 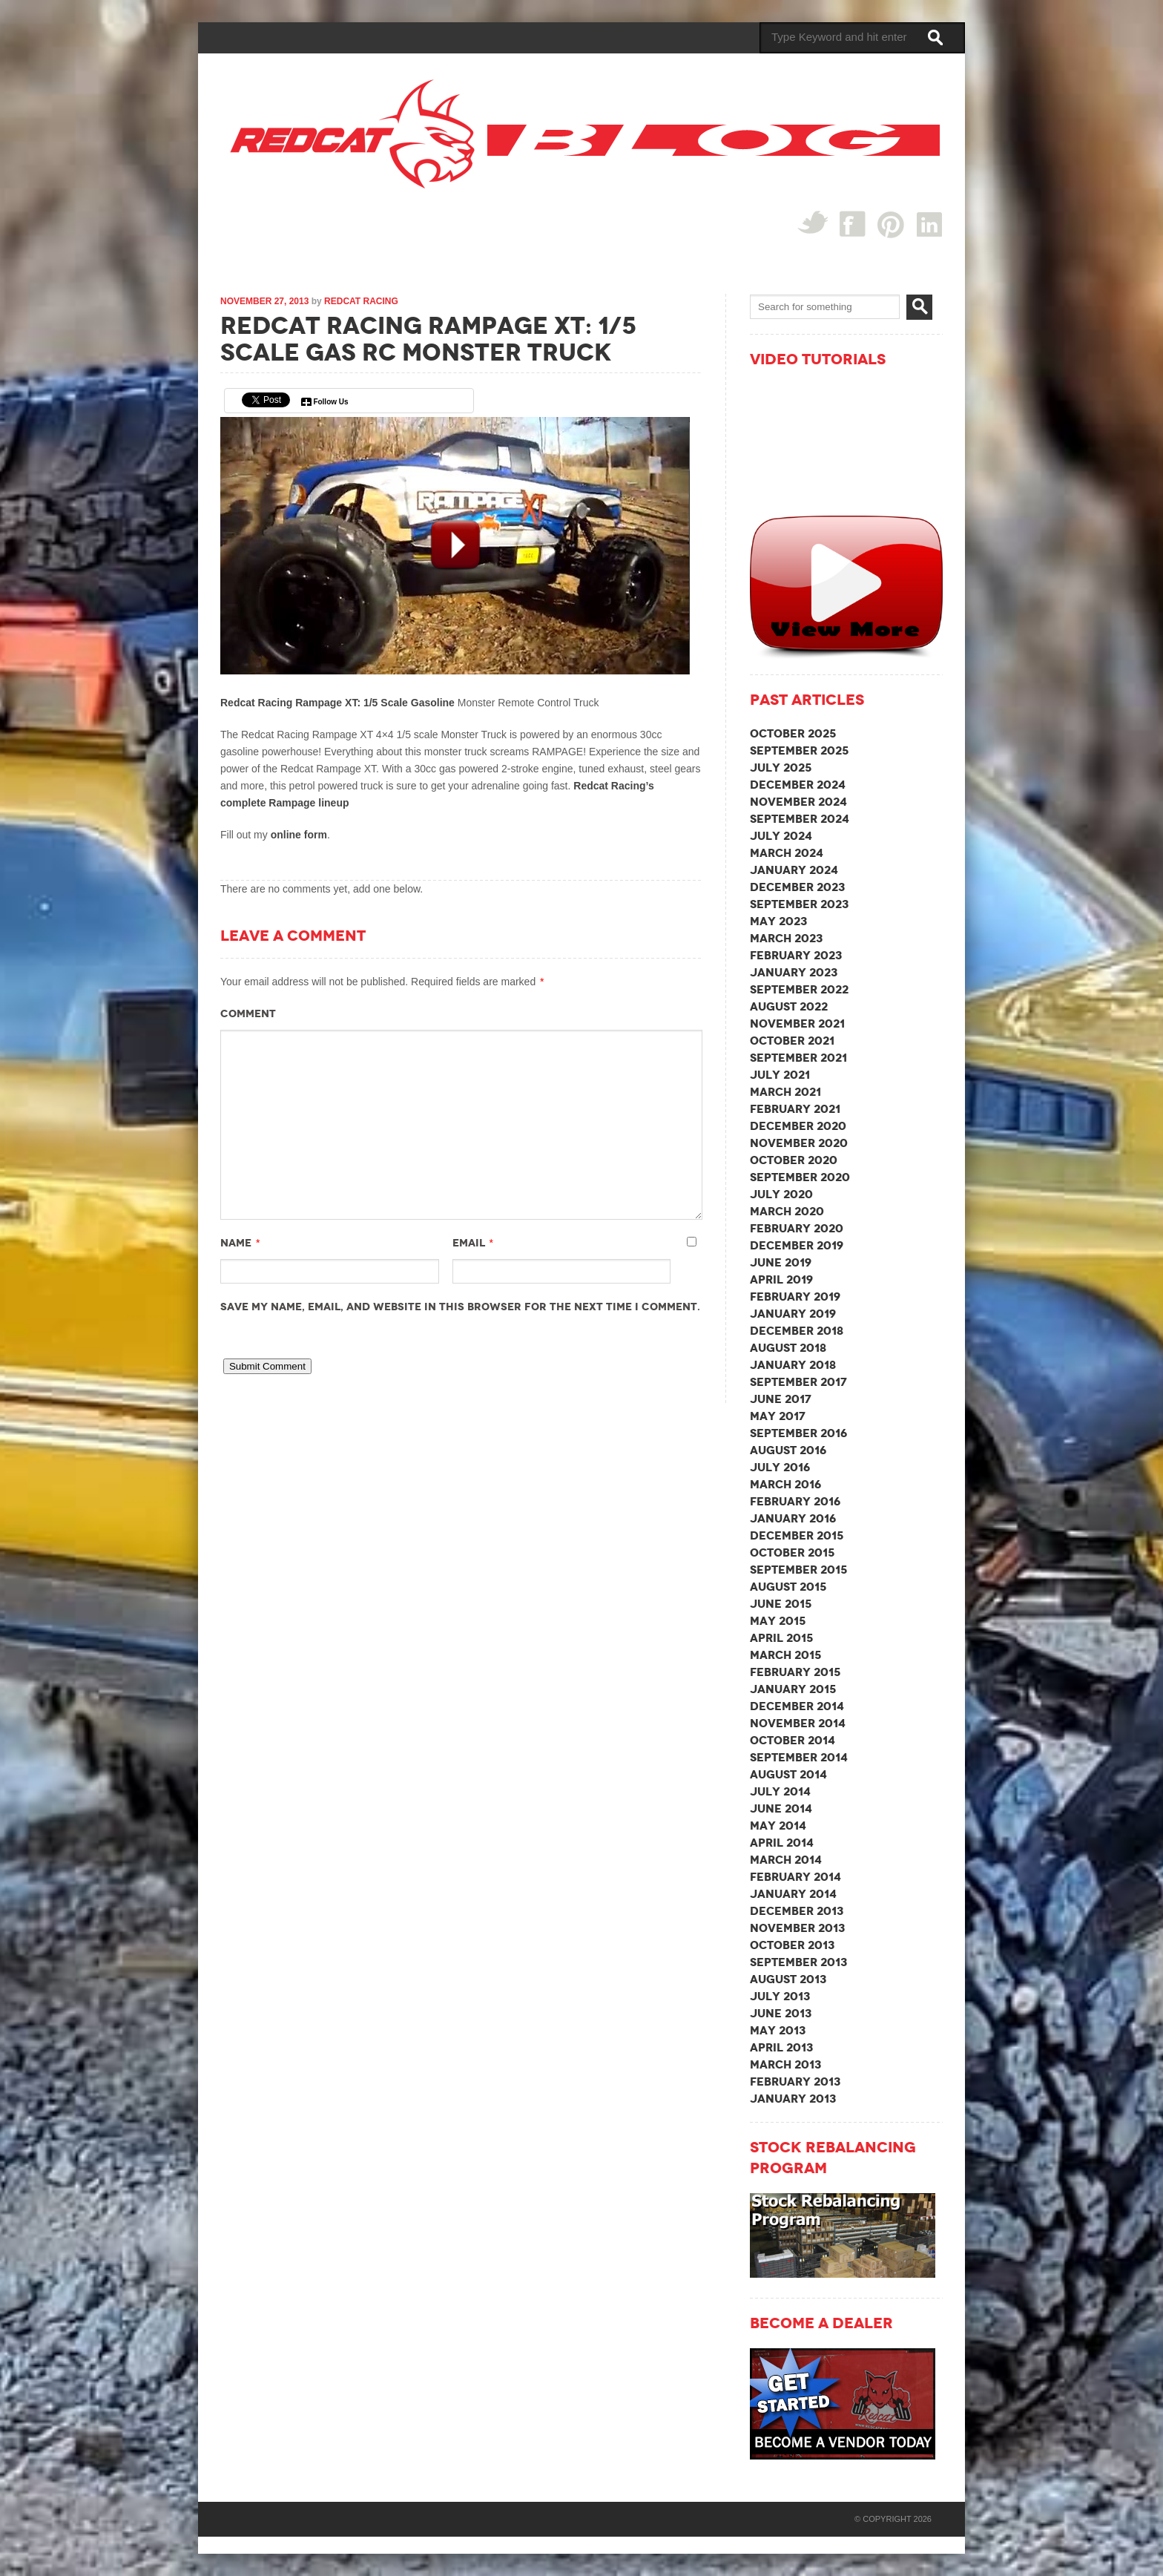 What do you see at coordinates (793, 2099) in the screenshot?
I see `January 2013` at bounding box center [793, 2099].